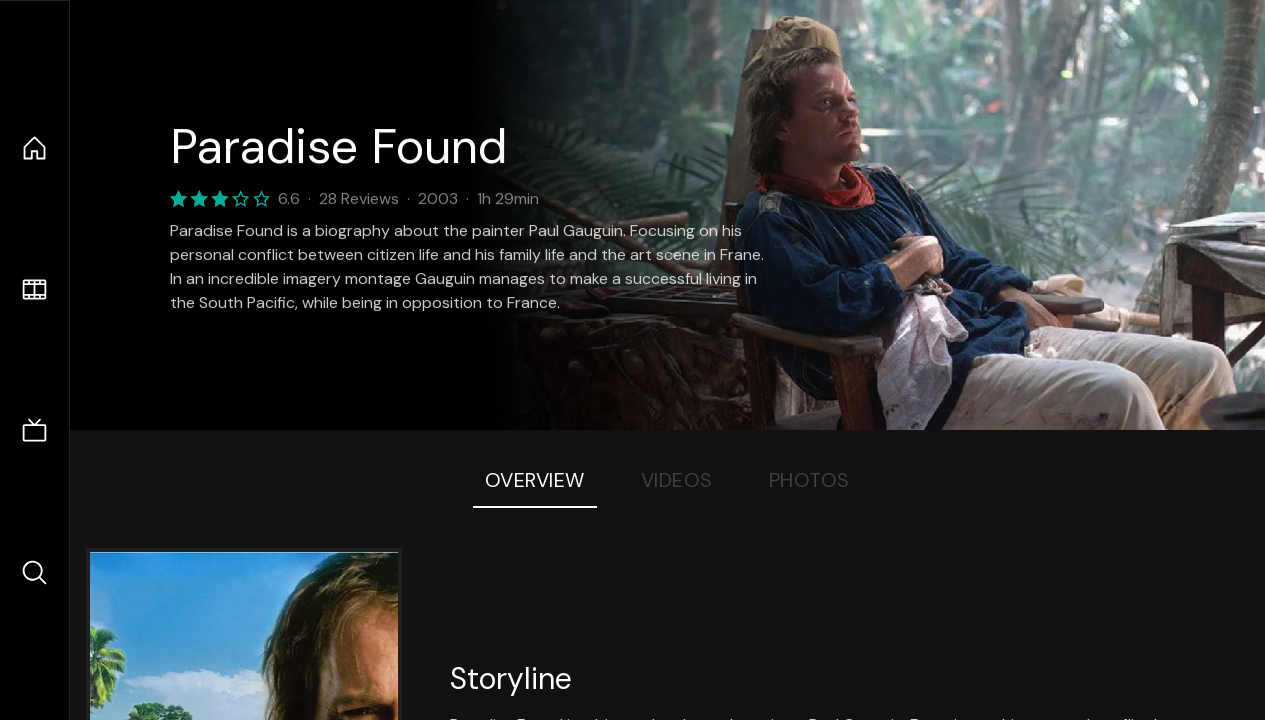 The height and width of the screenshot is (720, 1265). I want to click on Overview, so click(535, 480).